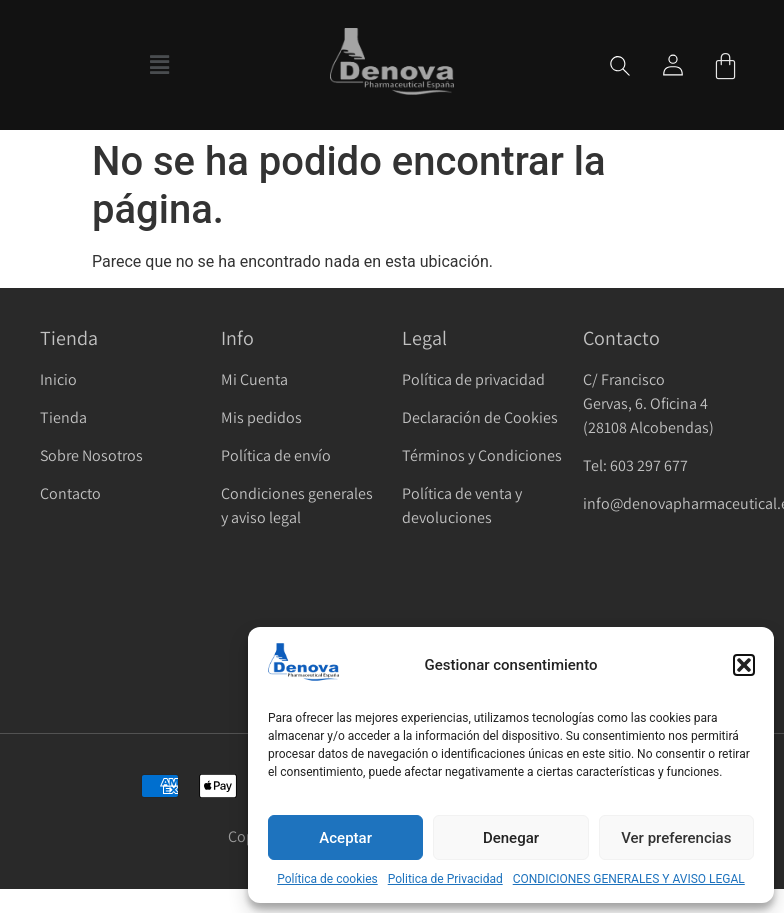  What do you see at coordinates (327, 879) in the screenshot?
I see `Política de cookies` at bounding box center [327, 879].